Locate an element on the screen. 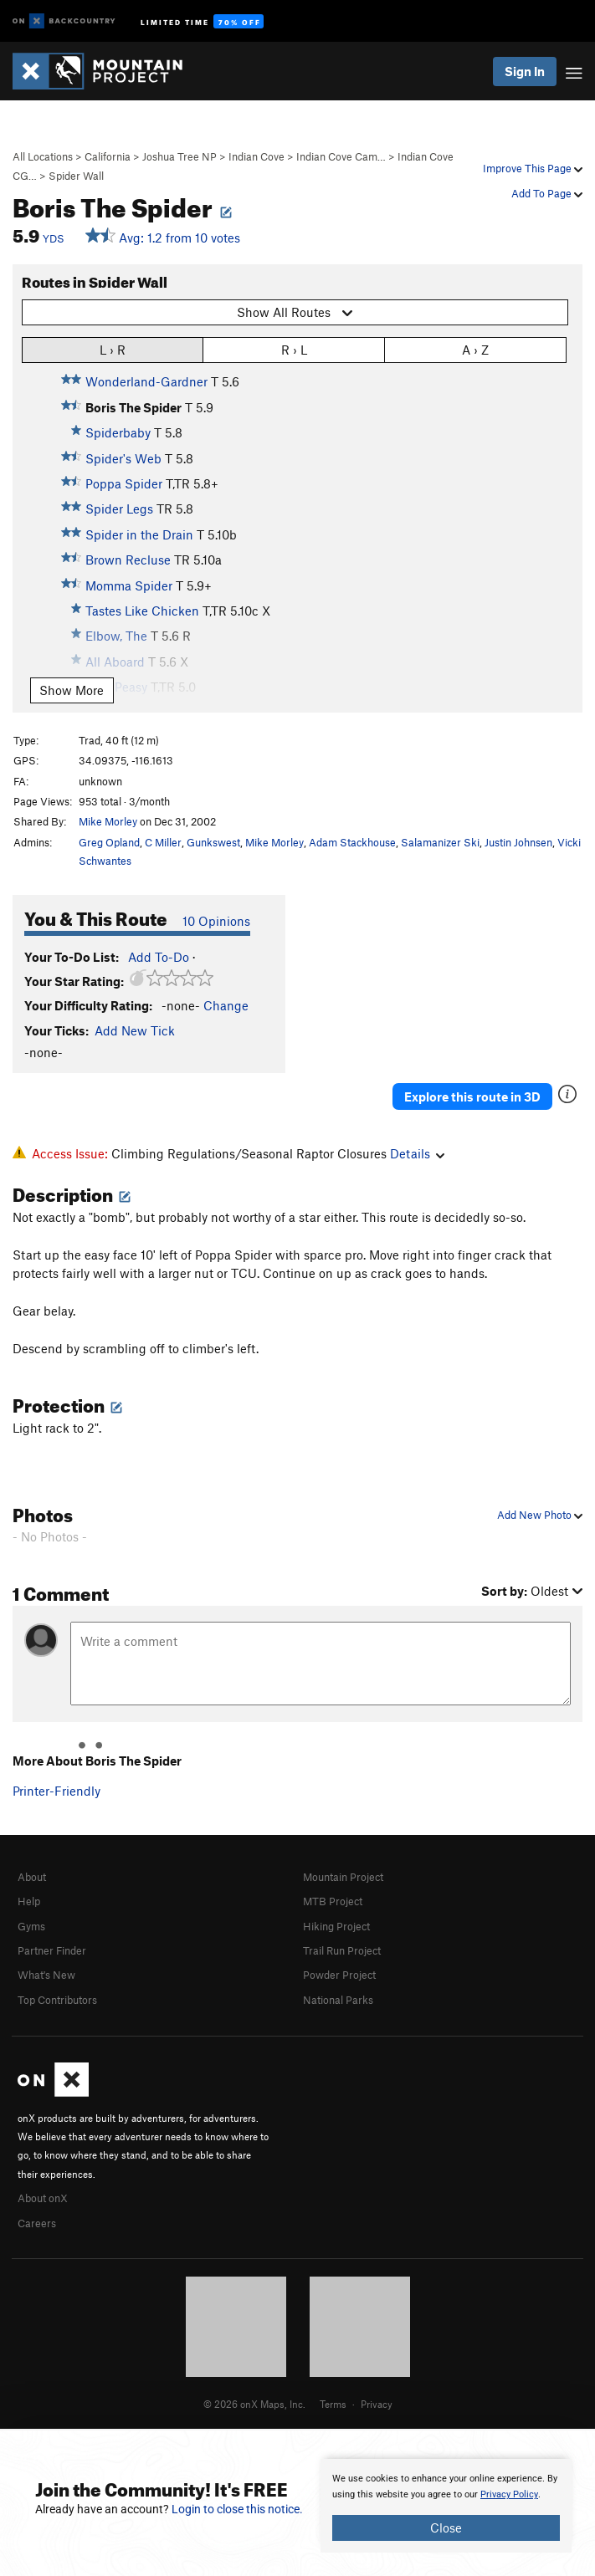 The height and width of the screenshot is (2576, 595). Hiking Project is located at coordinates (336, 1926).